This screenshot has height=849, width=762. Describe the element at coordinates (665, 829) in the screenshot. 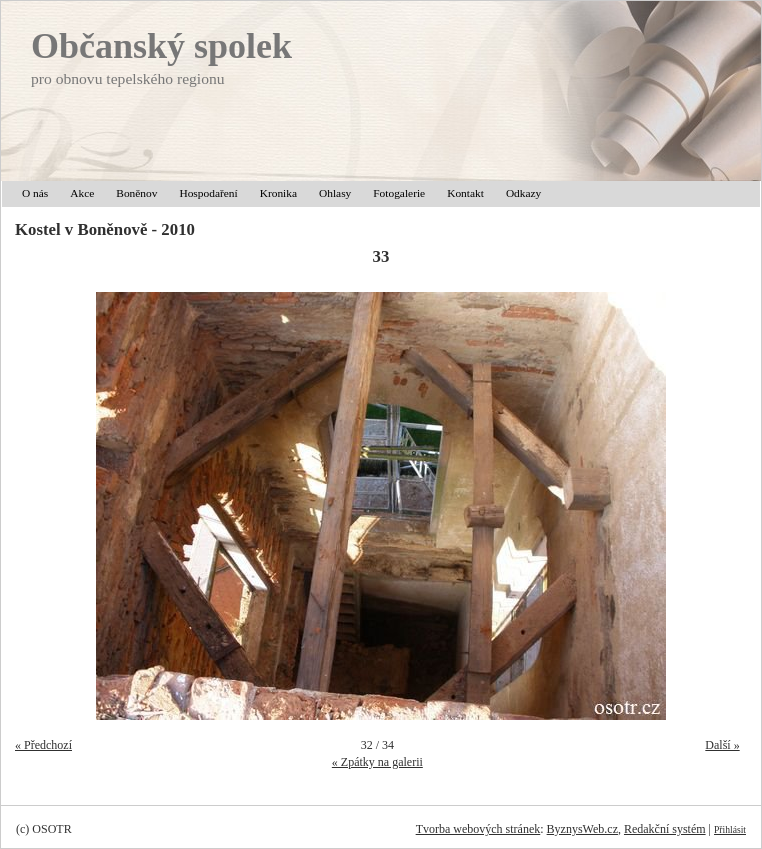

I see `Redakční systém` at that location.